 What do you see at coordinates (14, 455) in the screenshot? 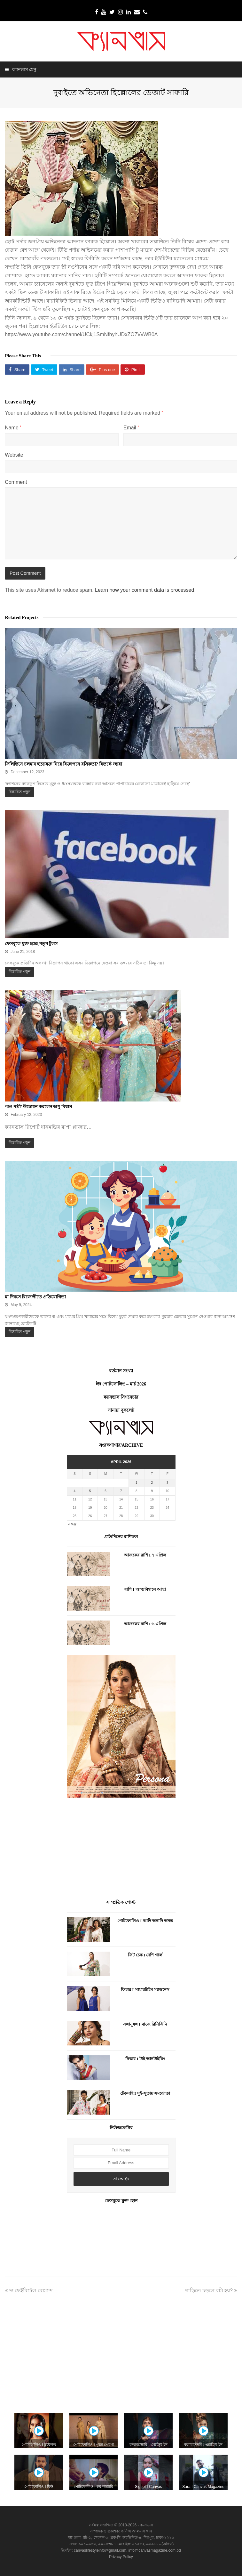
I see `Website` at bounding box center [14, 455].